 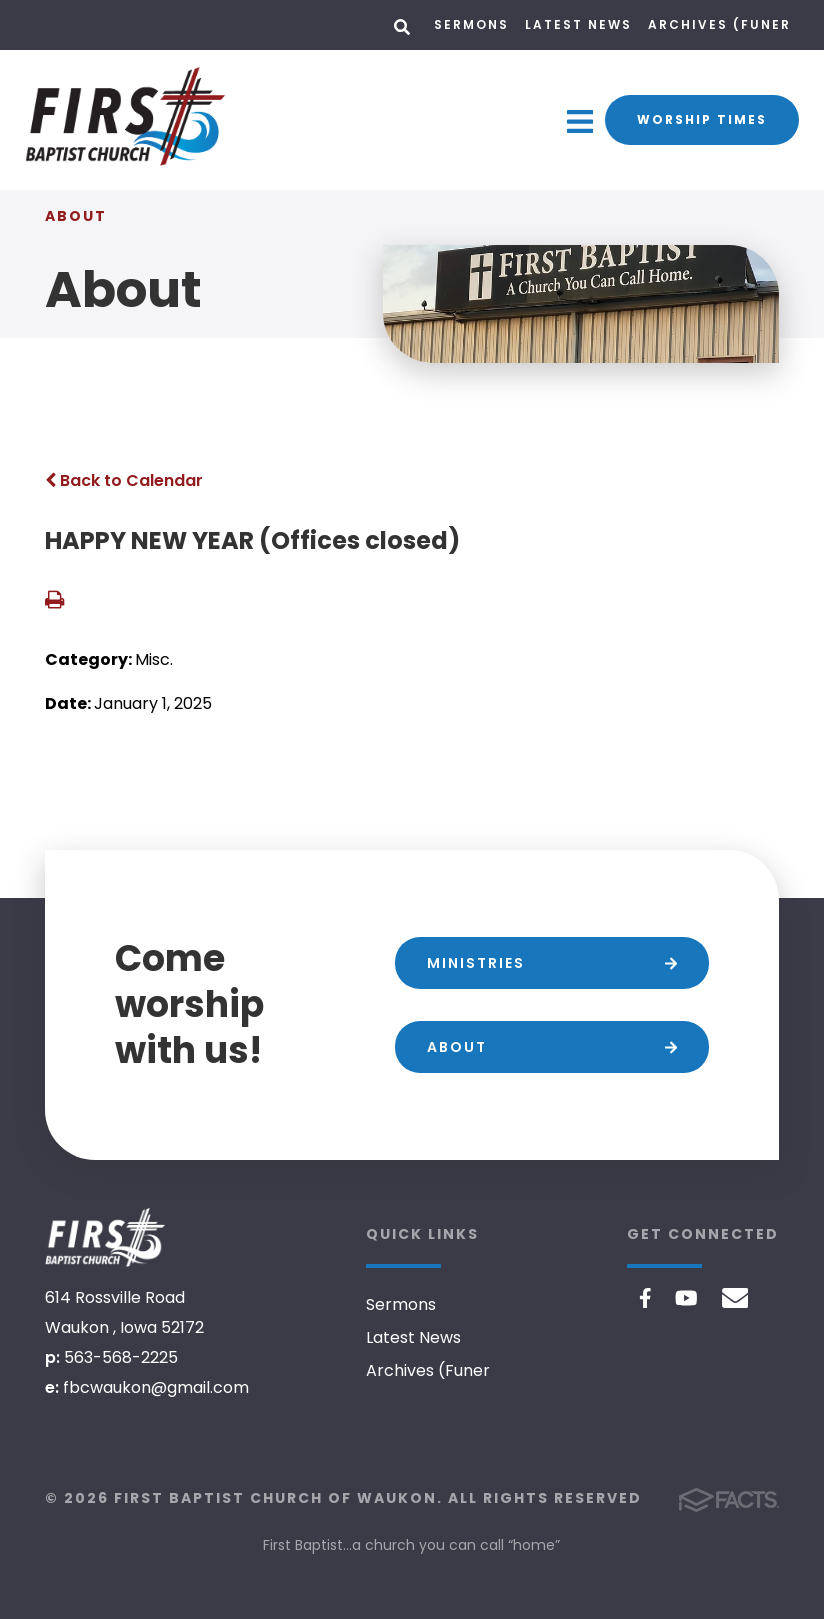 I want to click on 563-568-2225, so click(x=121, y=1357).